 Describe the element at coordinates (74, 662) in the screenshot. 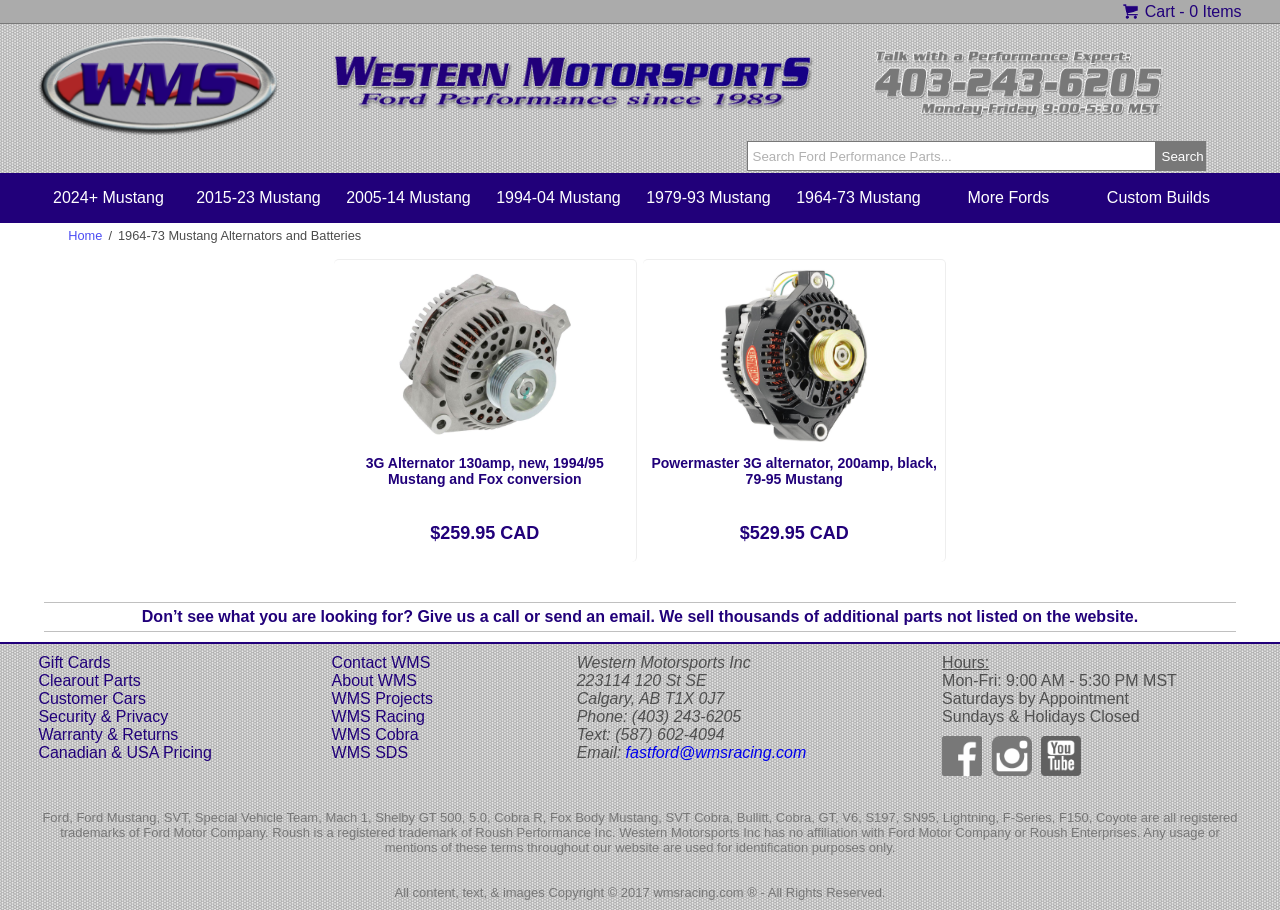

I see `Gift Cards` at that location.